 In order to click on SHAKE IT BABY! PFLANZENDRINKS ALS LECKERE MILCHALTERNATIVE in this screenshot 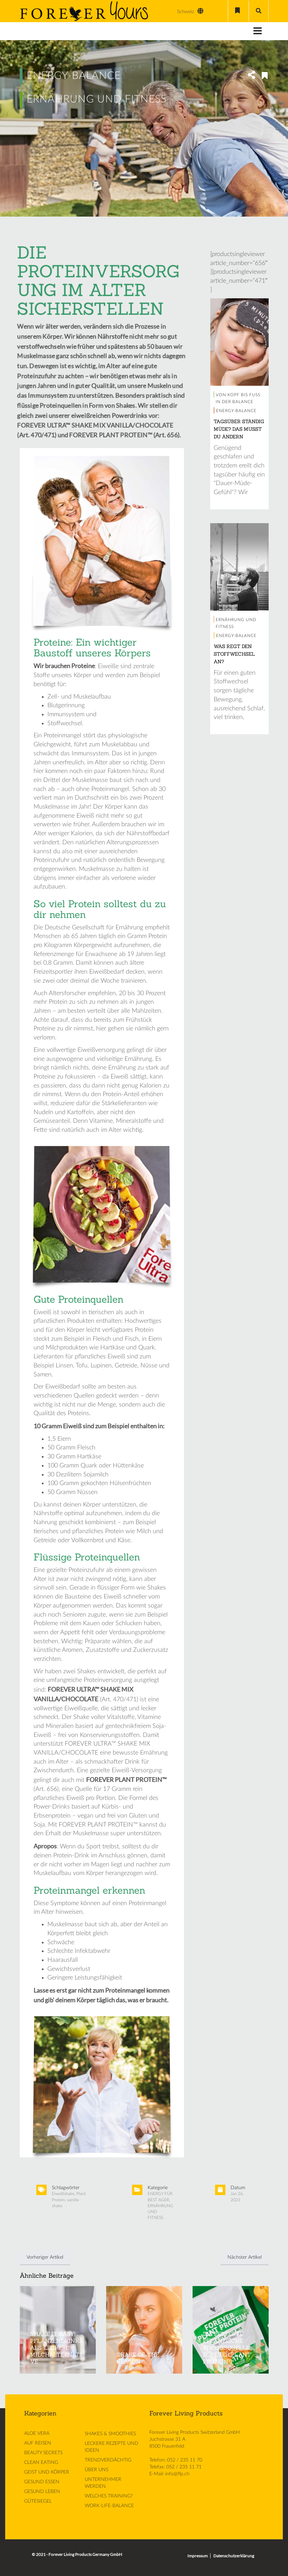, I will do `click(56, 2347)`.